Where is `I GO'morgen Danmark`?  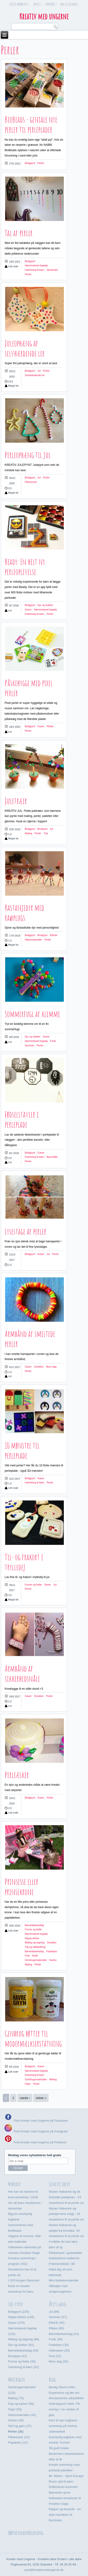
I GO'morgen Danmark is located at coordinates (24, 2280).